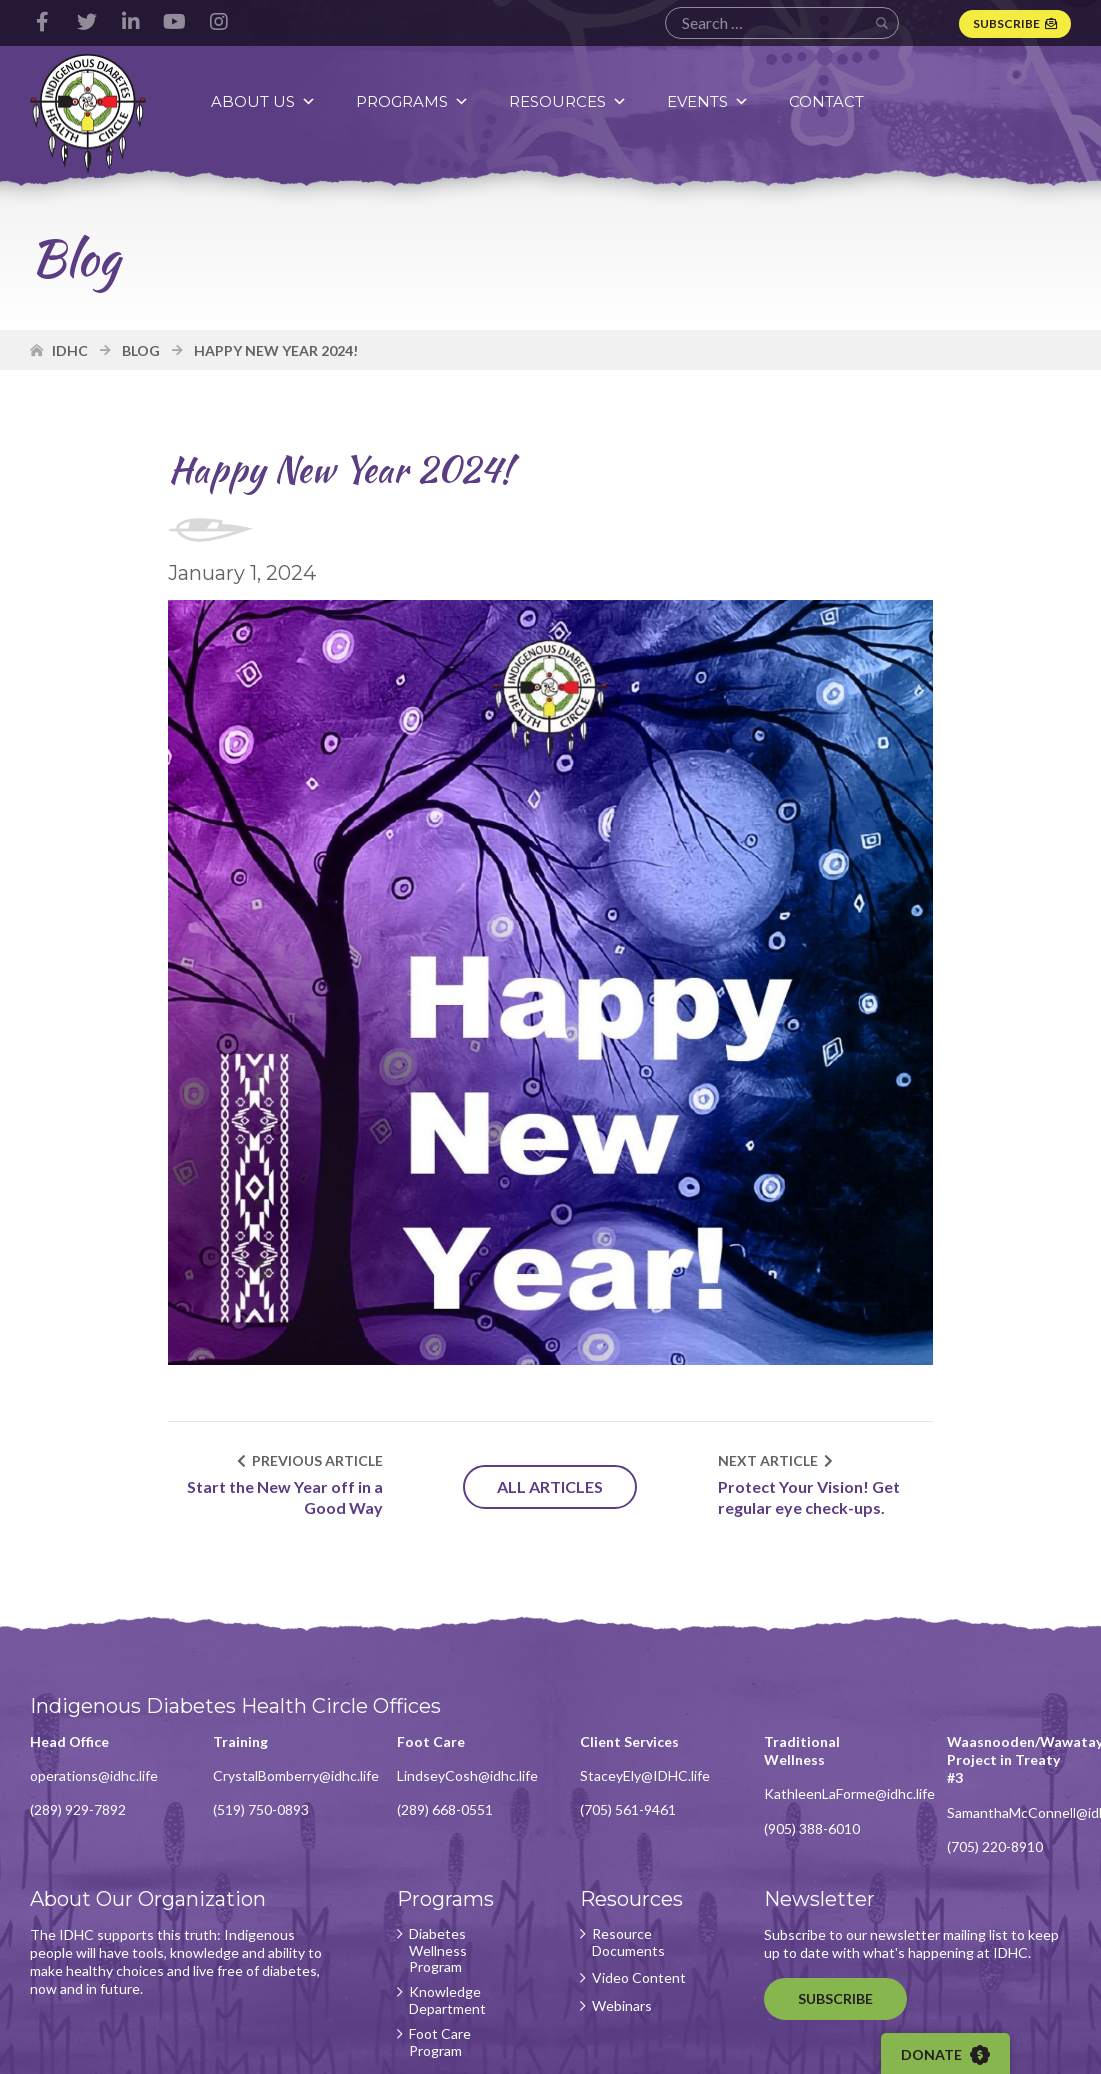 This screenshot has height=2074, width=1101. What do you see at coordinates (285, 1497) in the screenshot?
I see `Start the New Year off in a Good Way` at bounding box center [285, 1497].